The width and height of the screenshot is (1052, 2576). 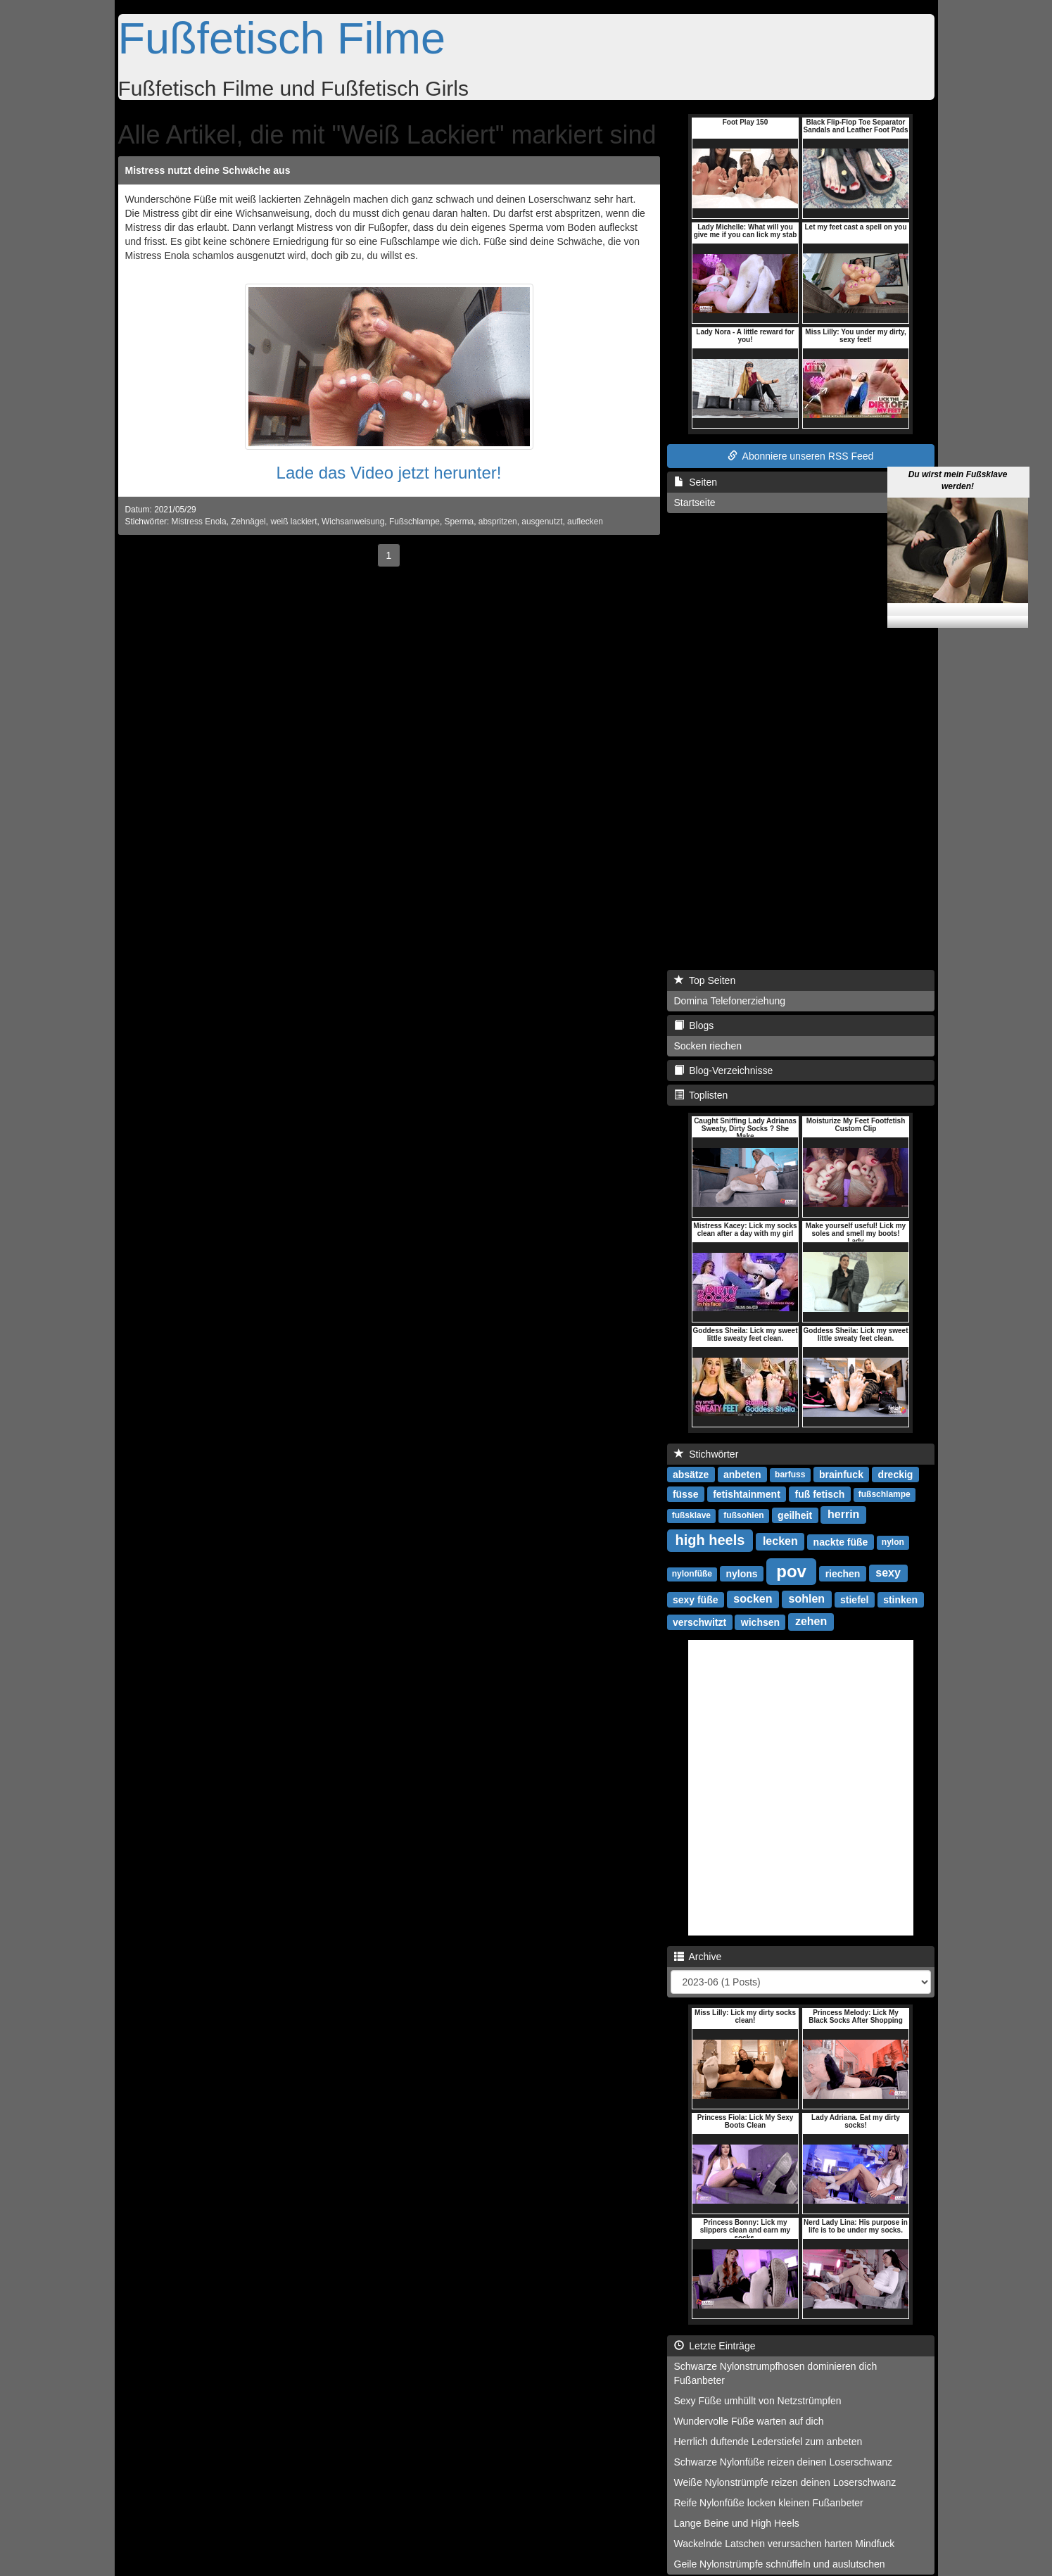 I want to click on Sperma, so click(x=459, y=521).